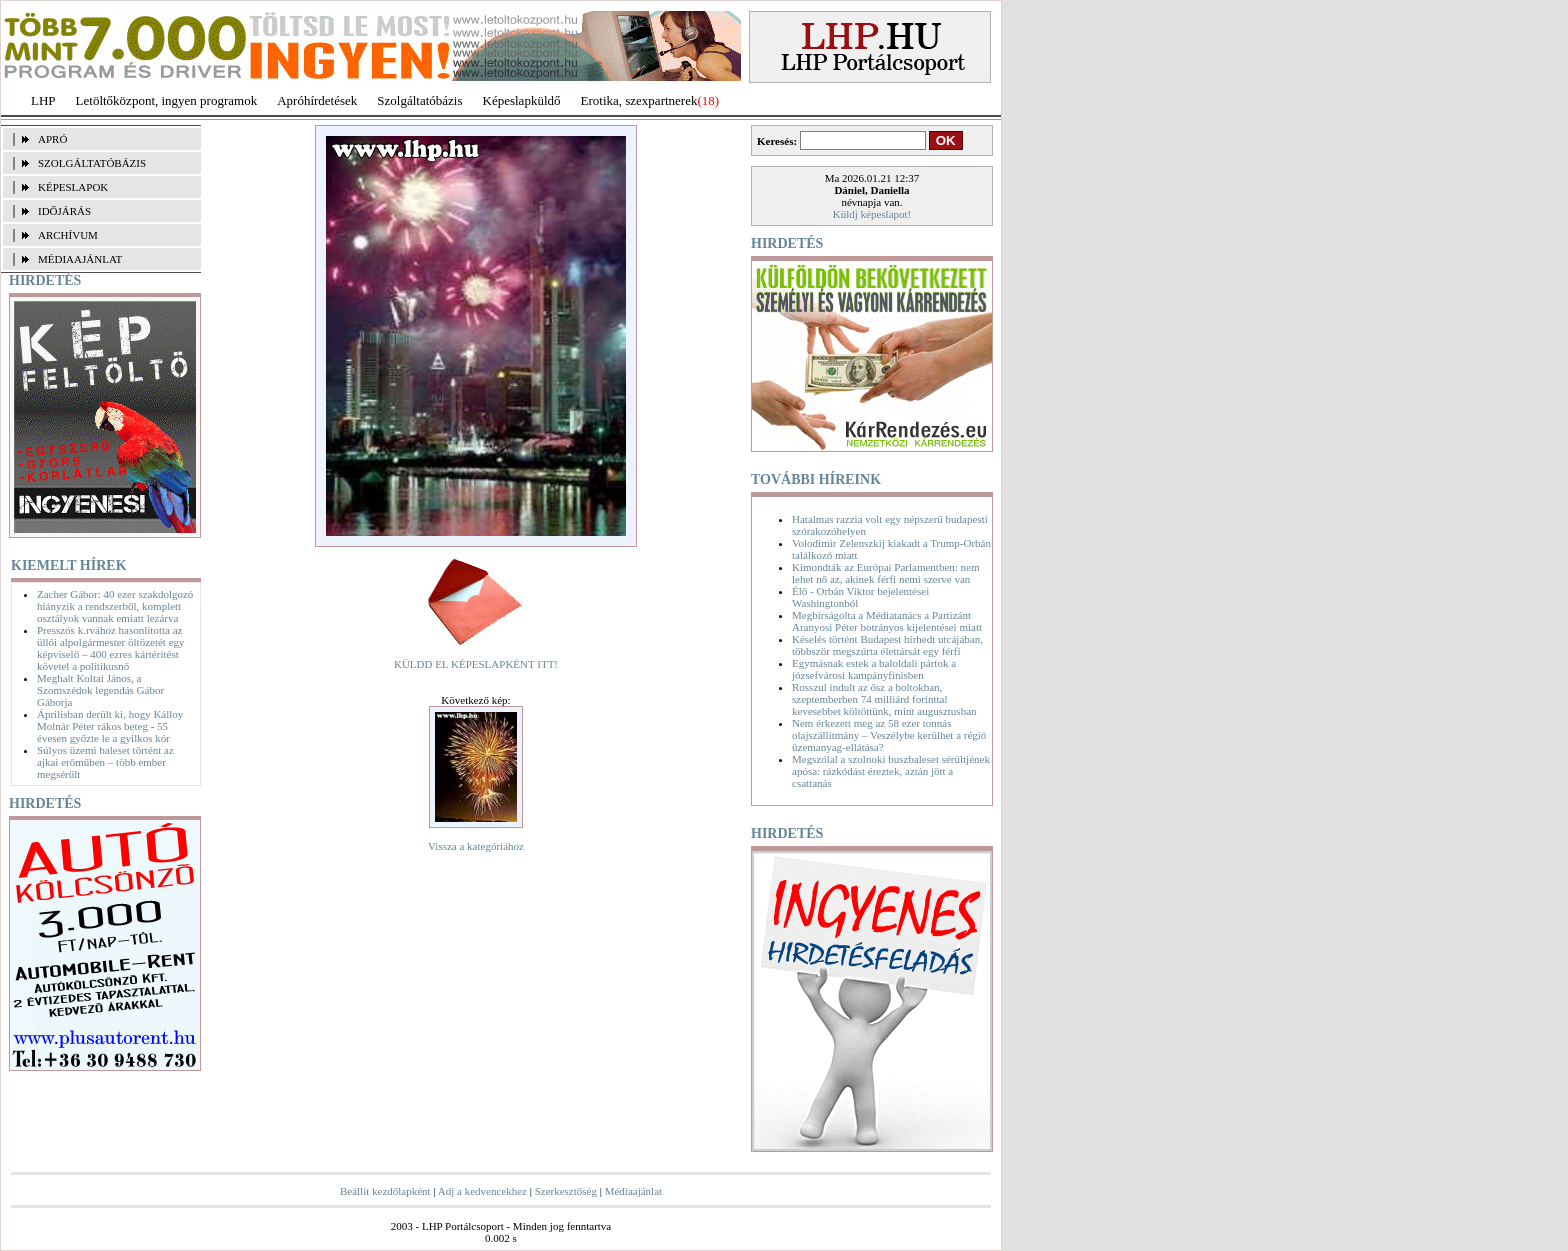  I want to click on MÉDIAAJÁNLAT, so click(80, 259).